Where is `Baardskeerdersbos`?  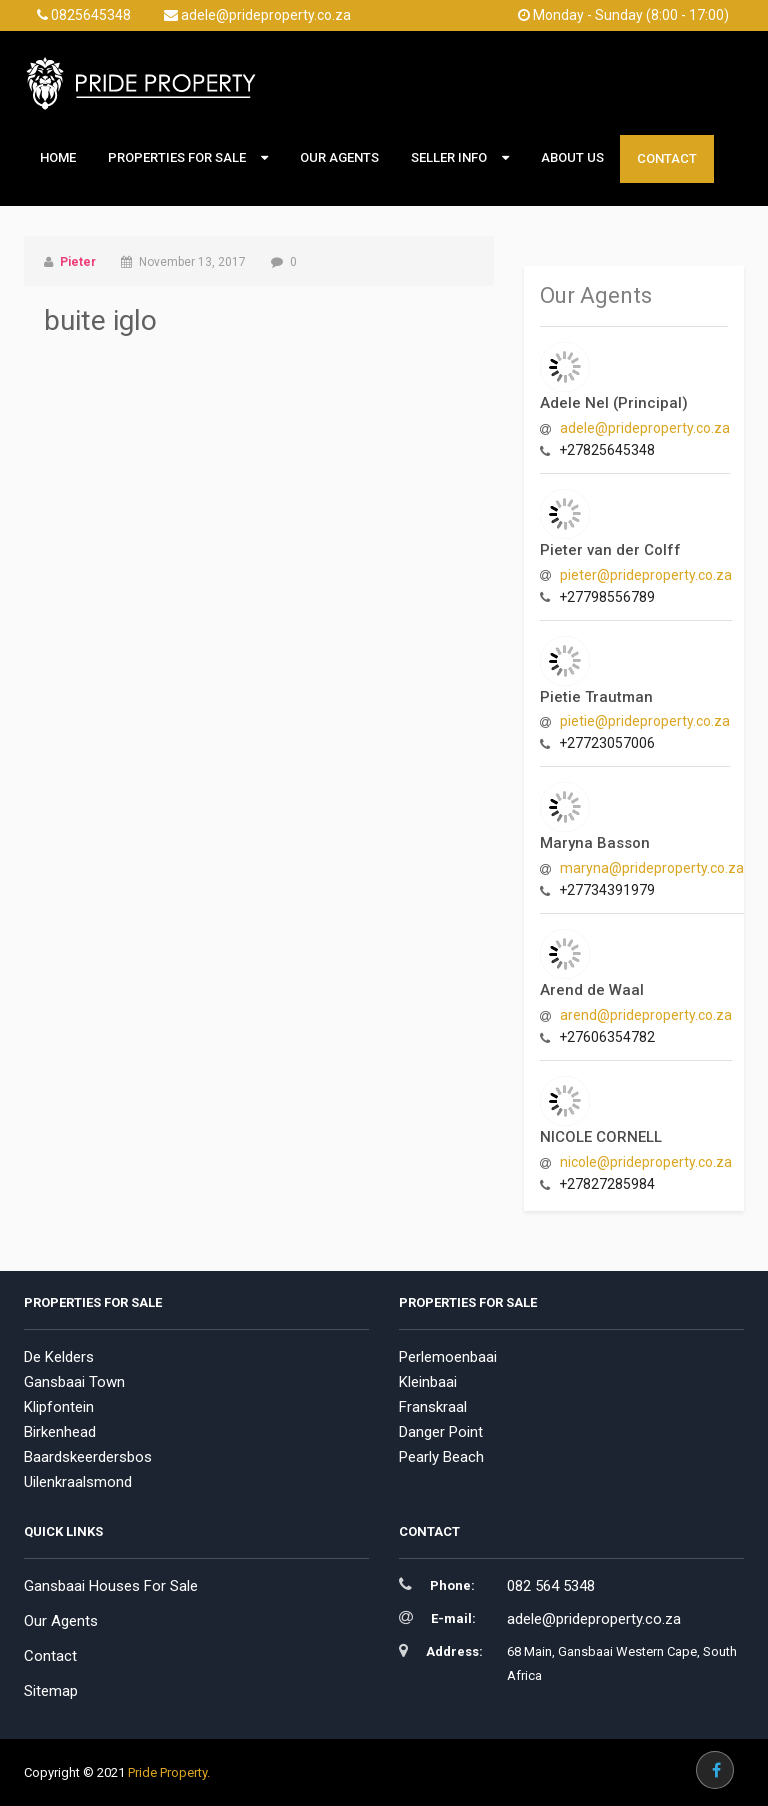
Baardskeerdersbos is located at coordinates (88, 1457).